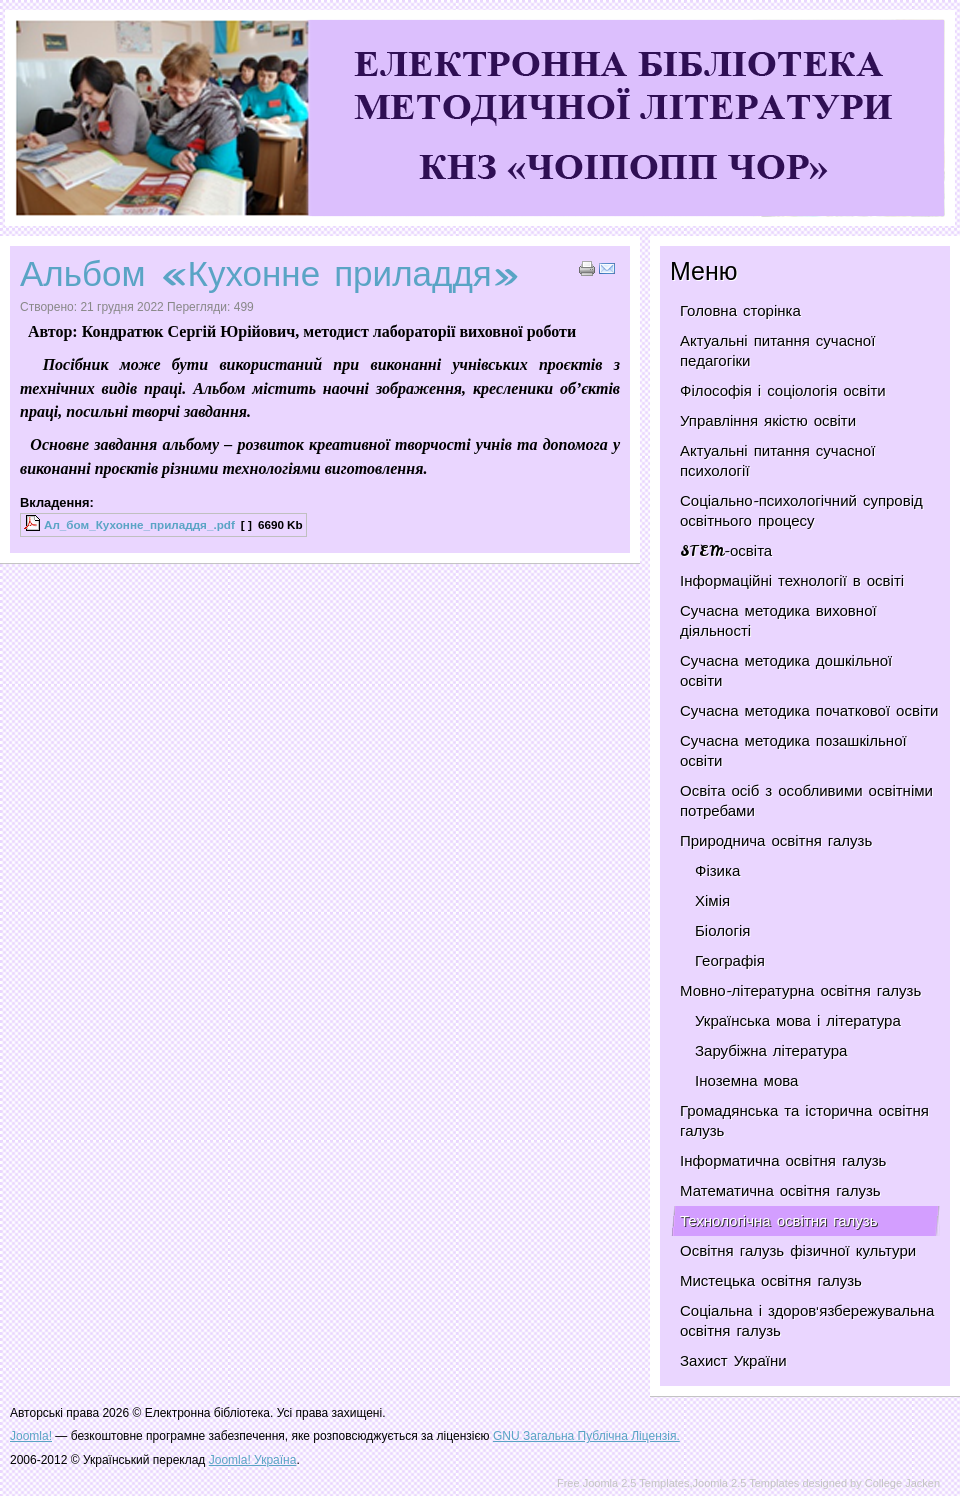  What do you see at coordinates (746, 1483) in the screenshot?
I see `Joomla 2.5 Templates` at bounding box center [746, 1483].